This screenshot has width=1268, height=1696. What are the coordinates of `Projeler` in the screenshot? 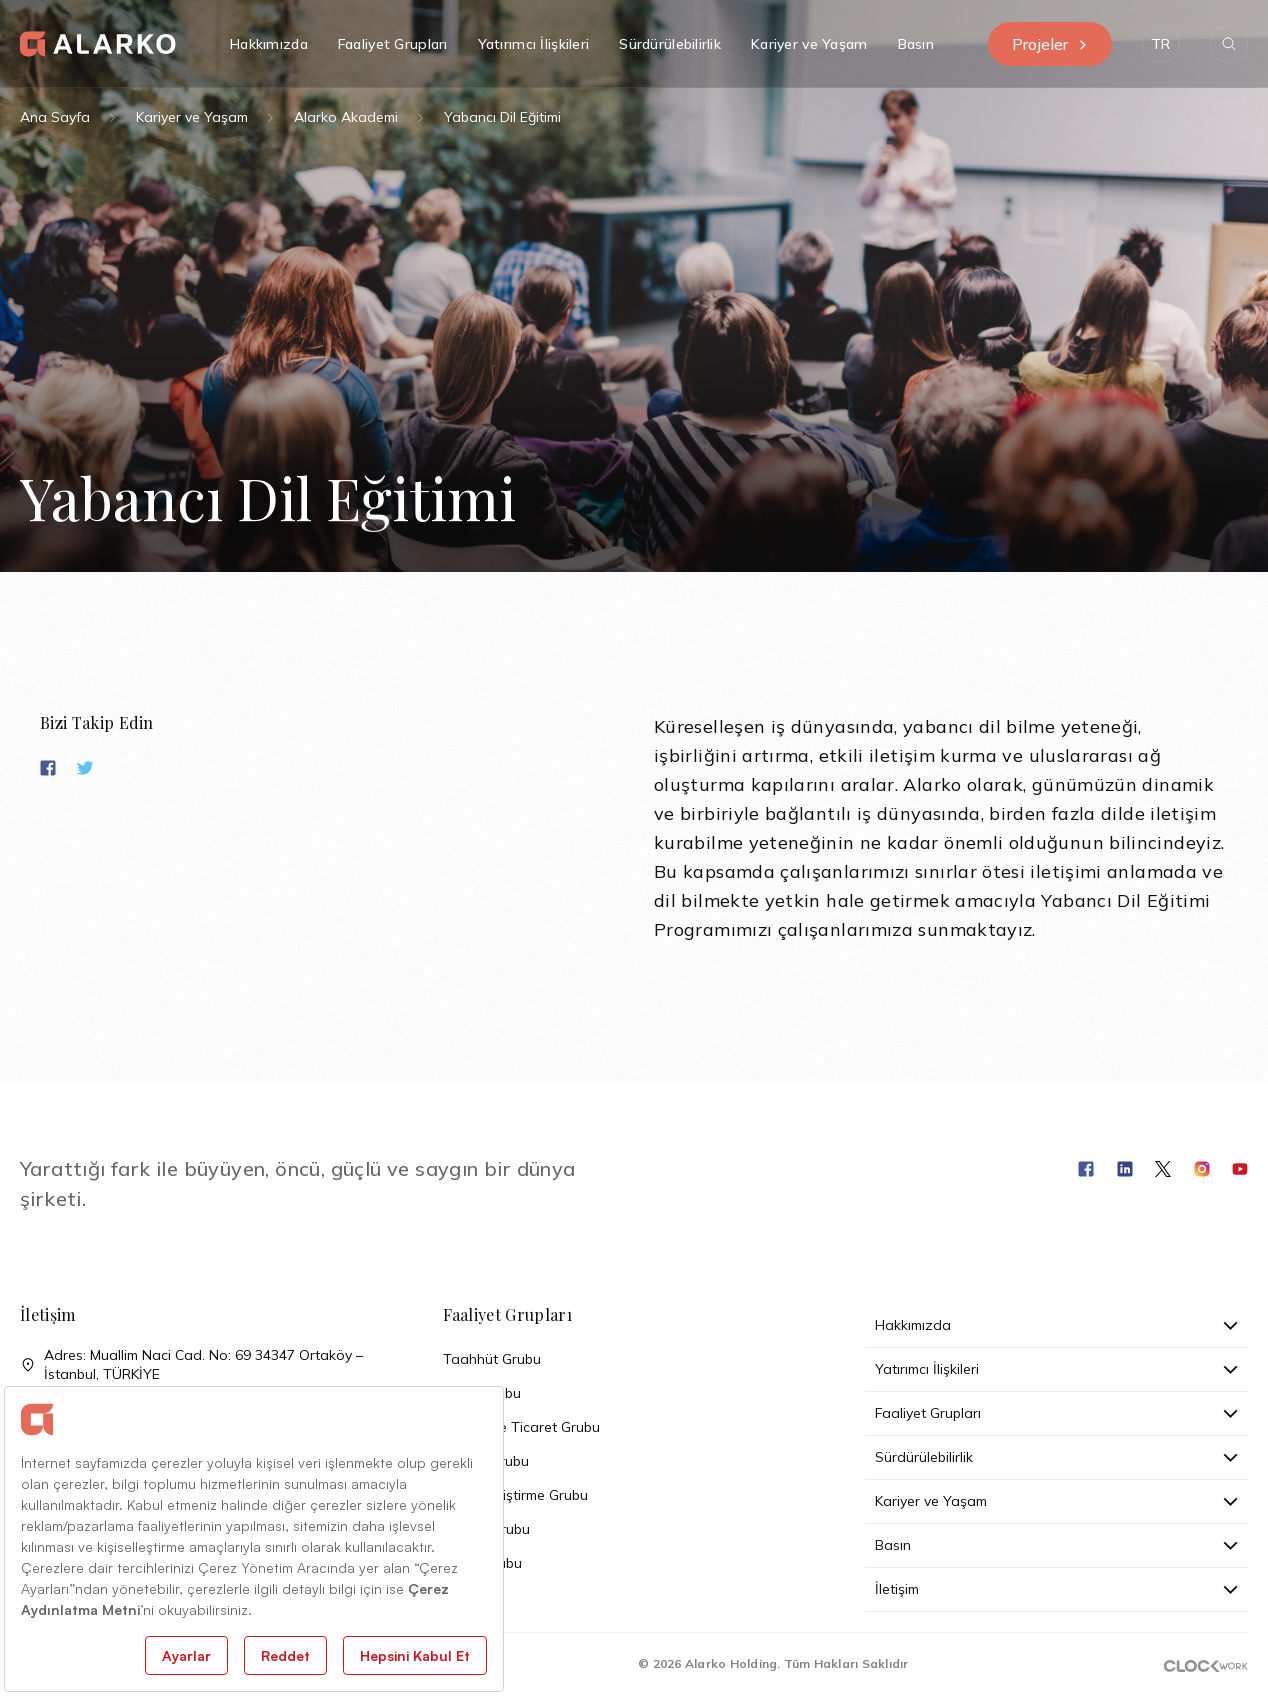 It's located at (1050, 44).